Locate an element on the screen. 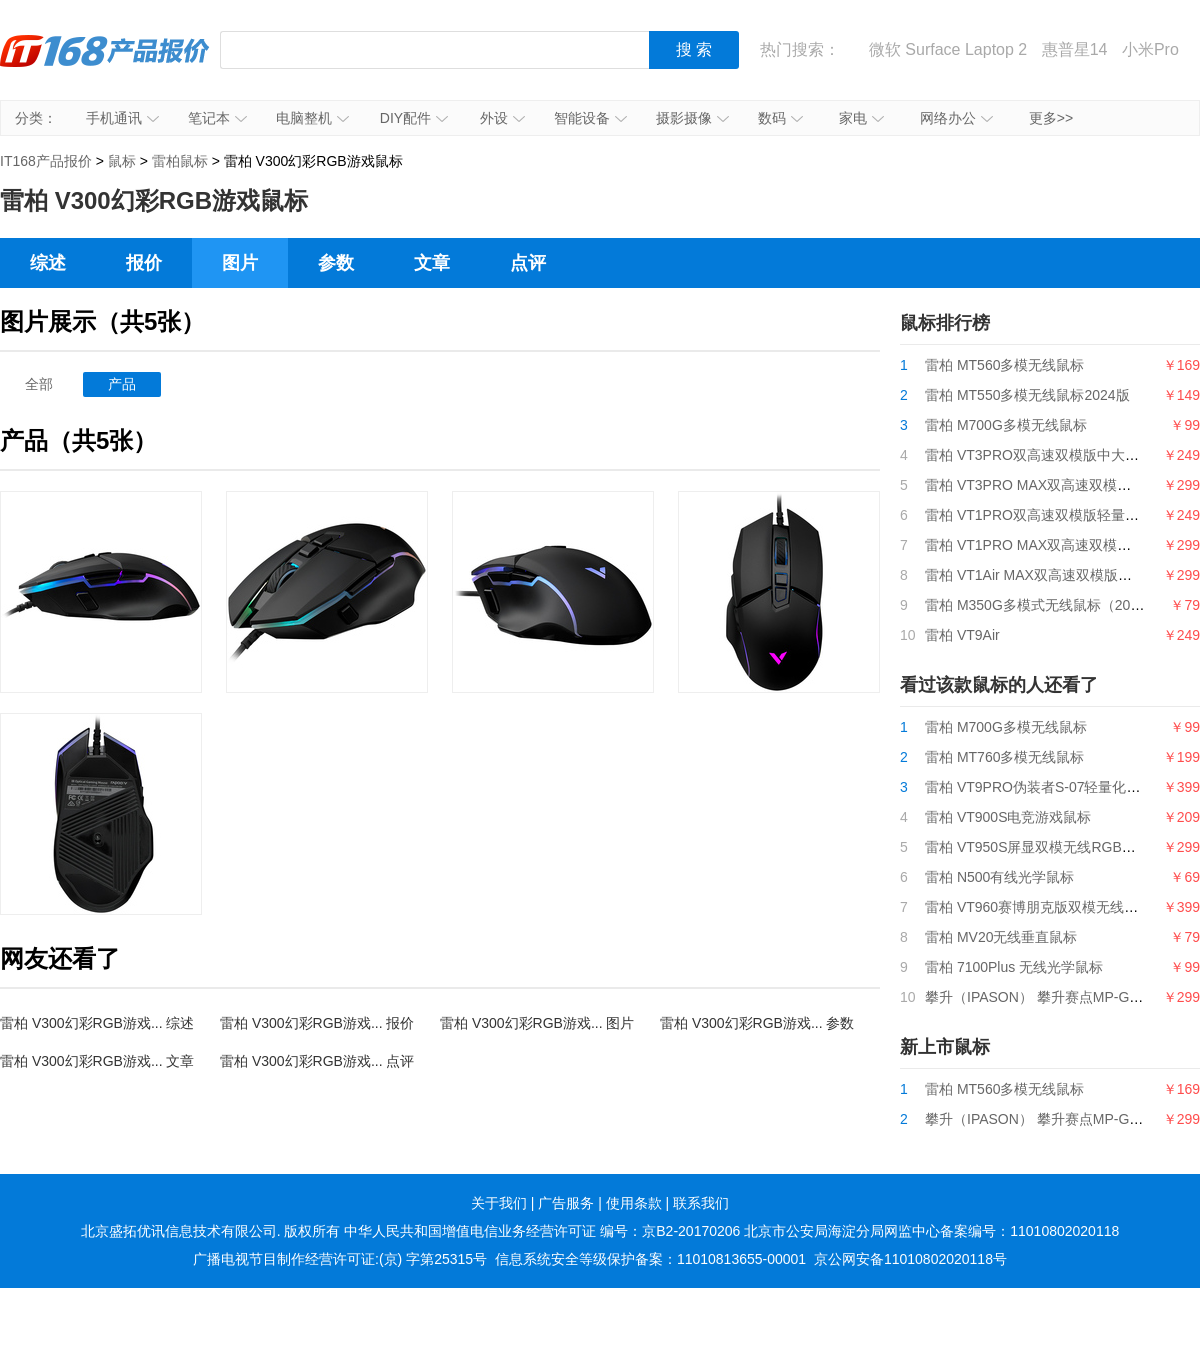 Image resolution: width=1200 pixels, height=1372 pixels. 产品 is located at coordinates (122, 384).